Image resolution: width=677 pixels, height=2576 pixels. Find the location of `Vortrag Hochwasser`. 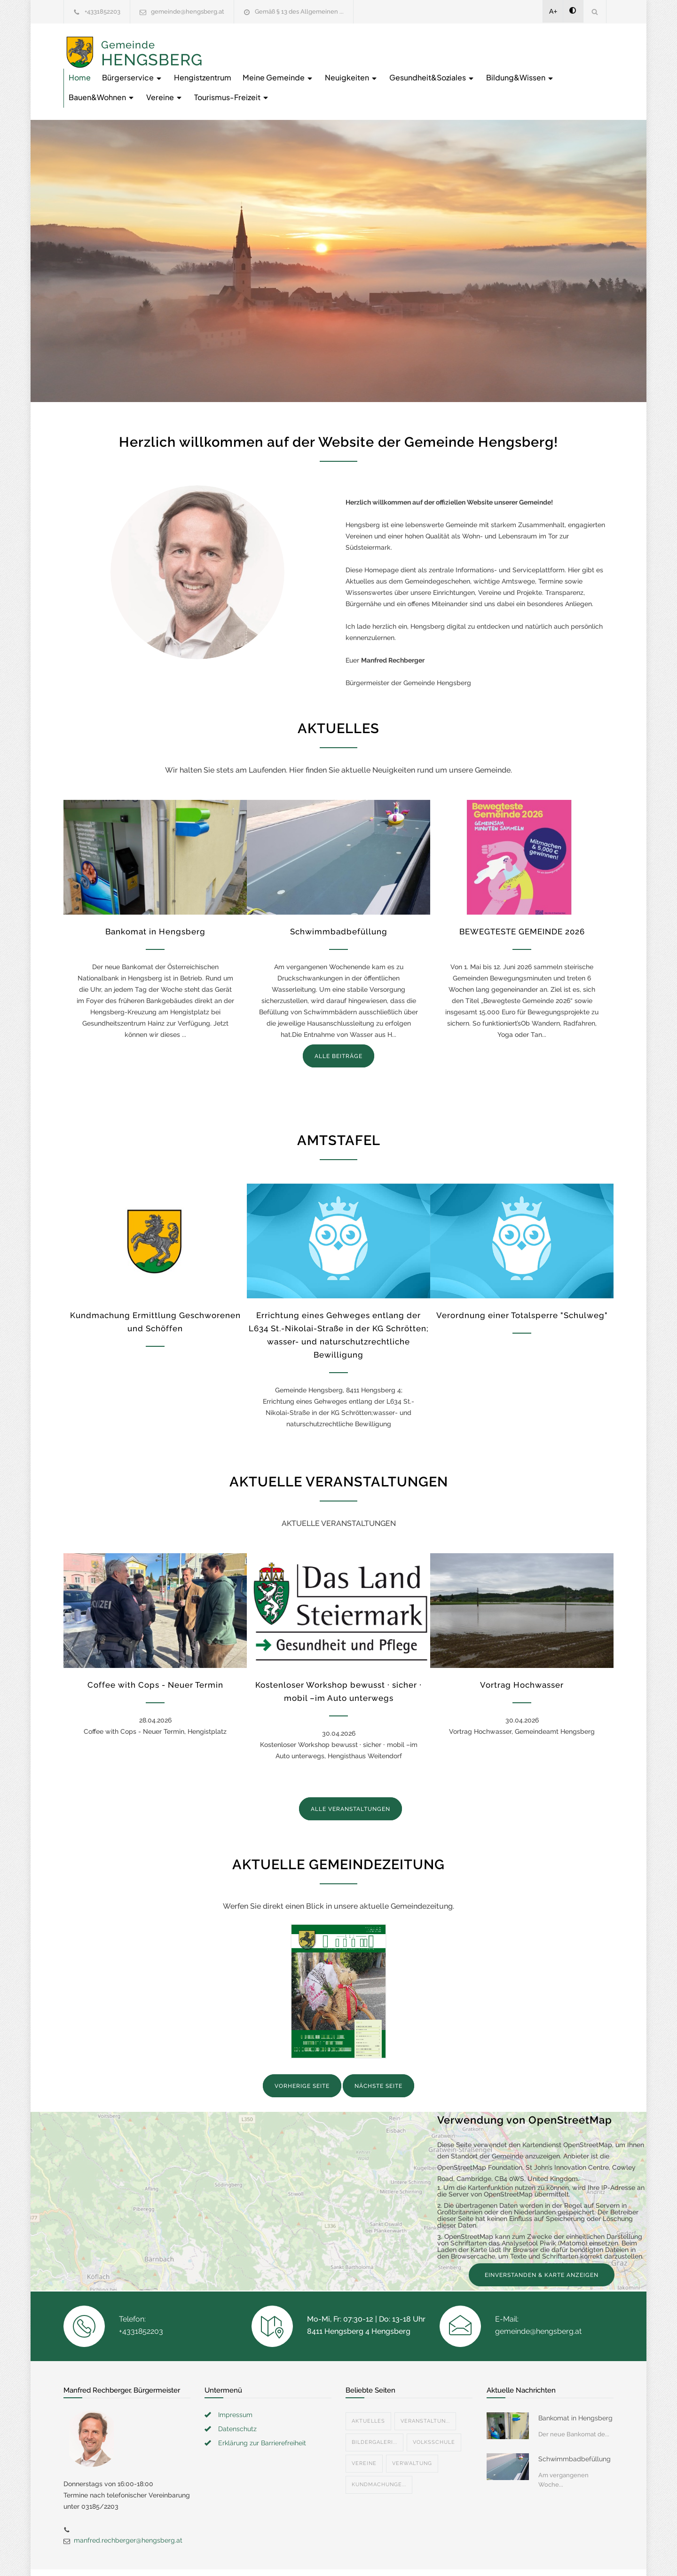

Vortrag Hochwasser is located at coordinates (522, 1652).